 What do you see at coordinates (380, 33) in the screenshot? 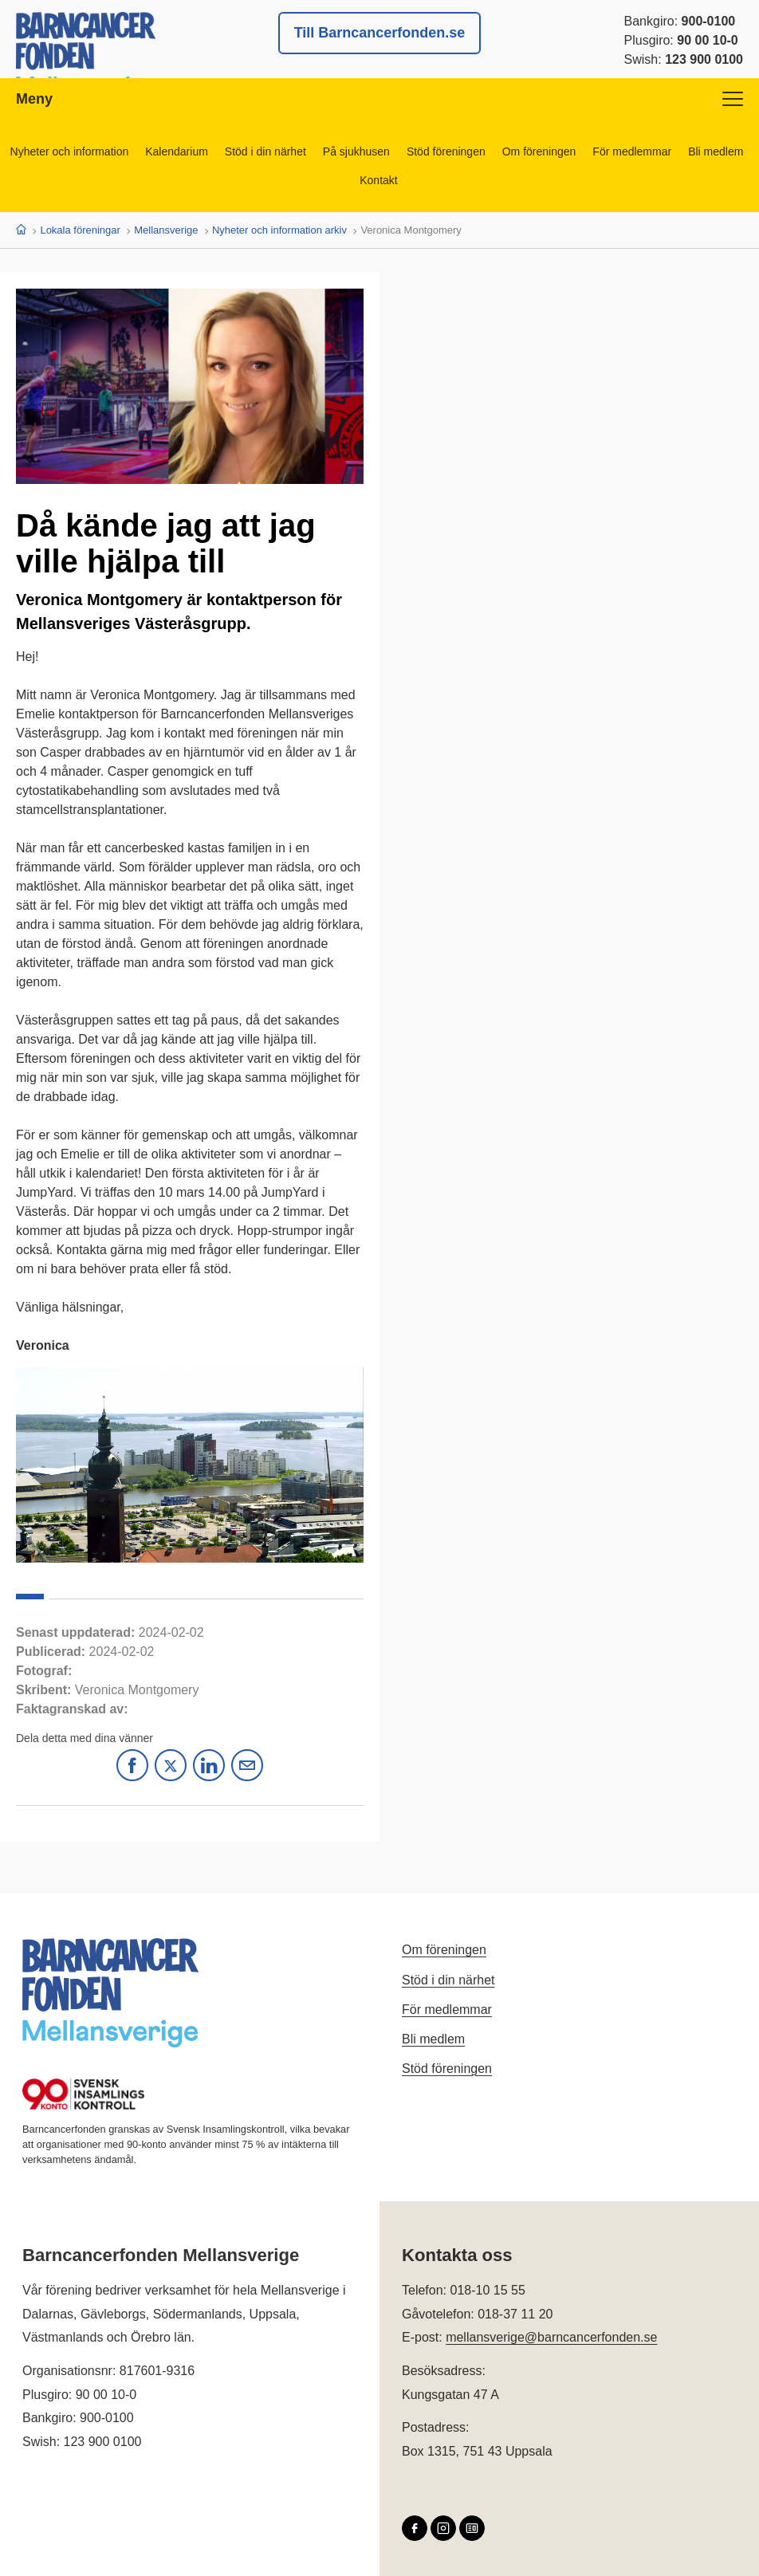
I see `Till Barncancerfonden.se` at bounding box center [380, 33].